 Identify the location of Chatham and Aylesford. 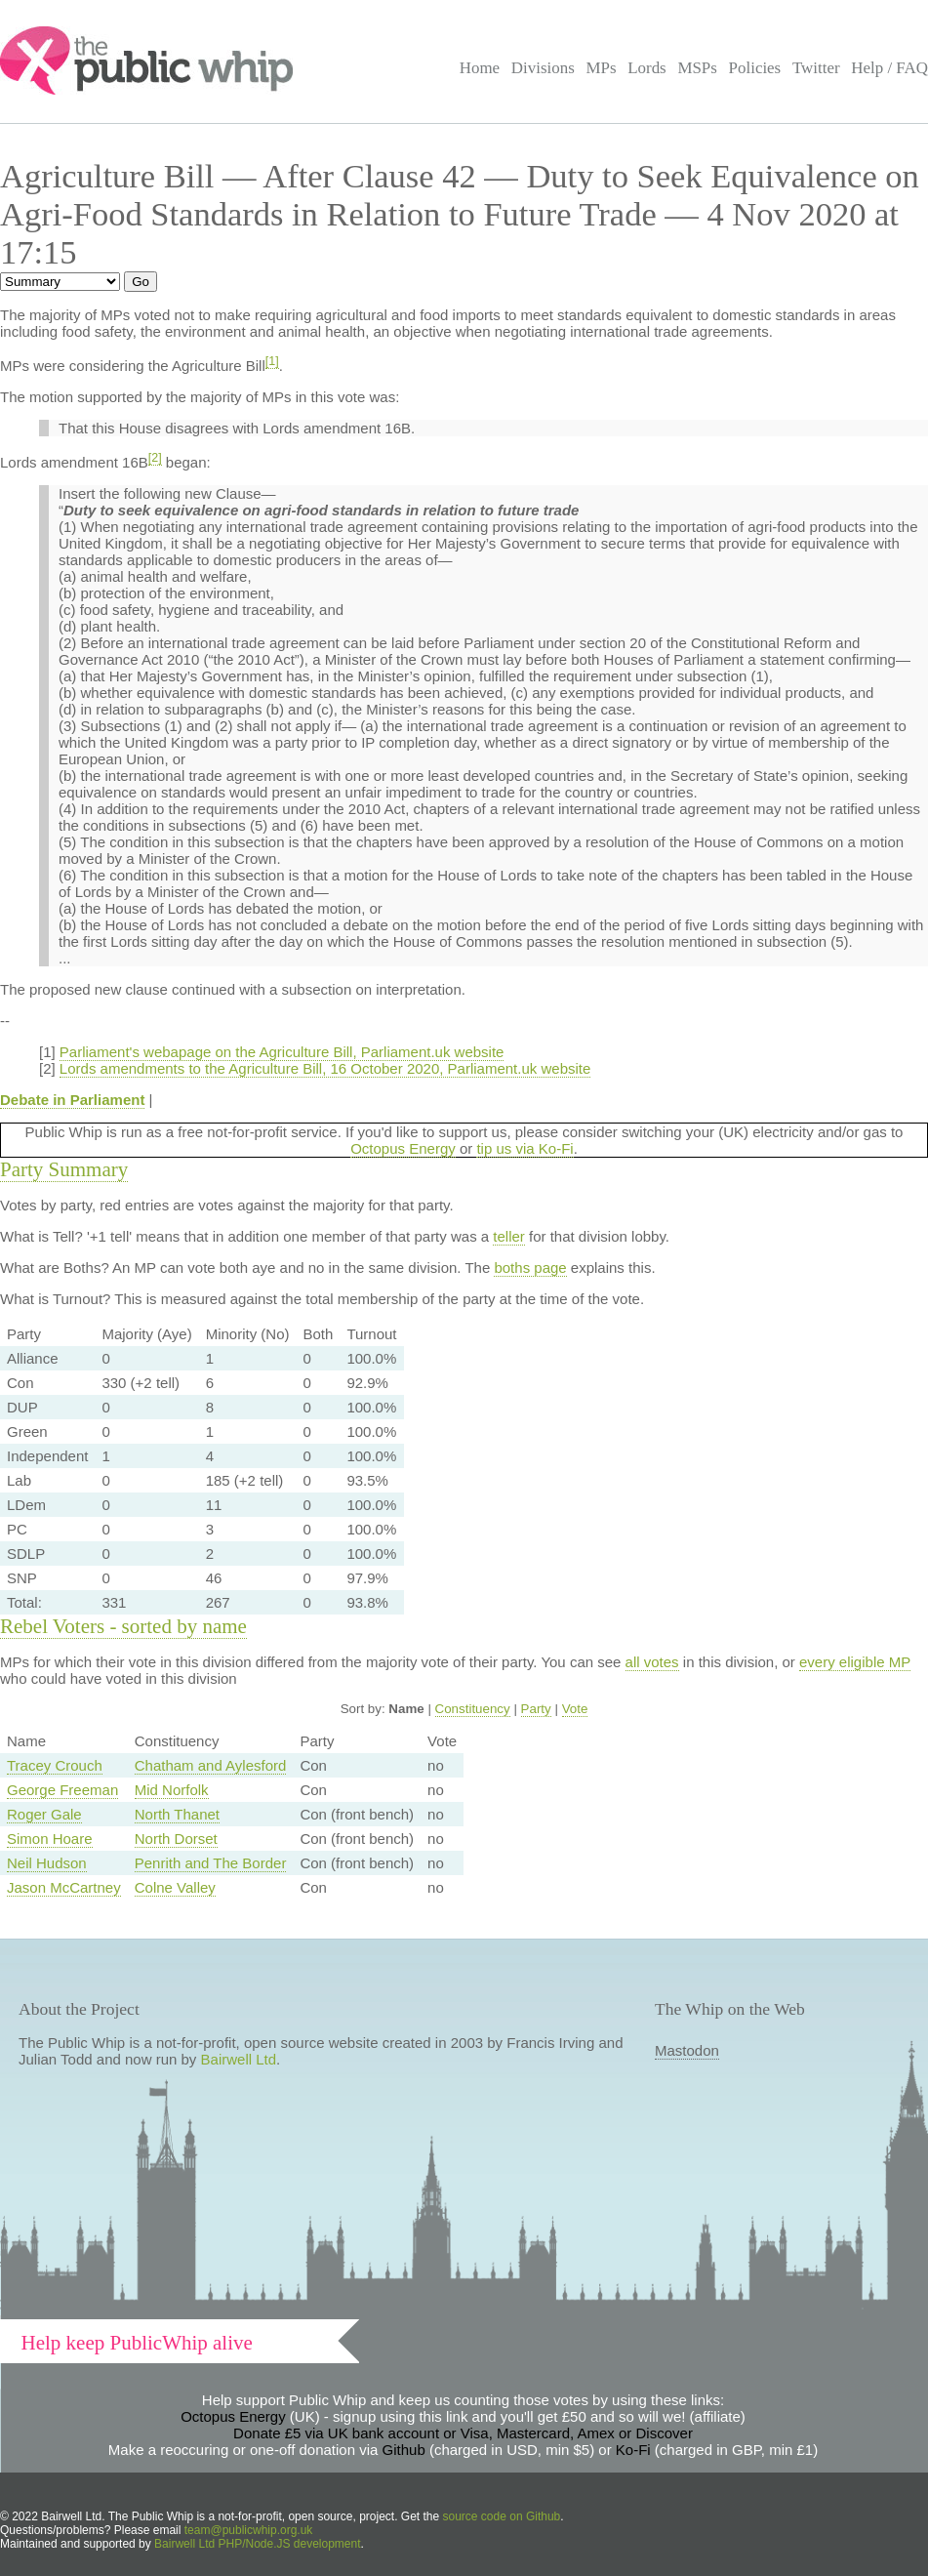
(211, 1765).